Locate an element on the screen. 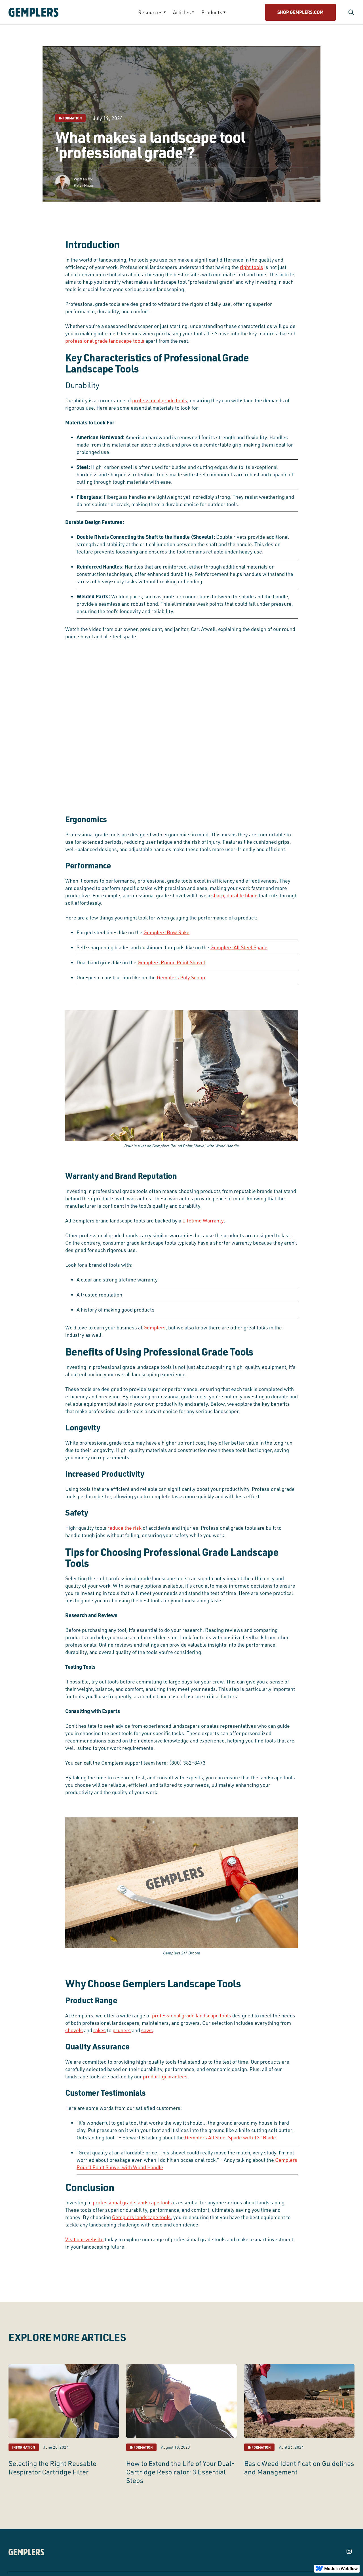  reduce the risk is located at coordinates (124, 1528).